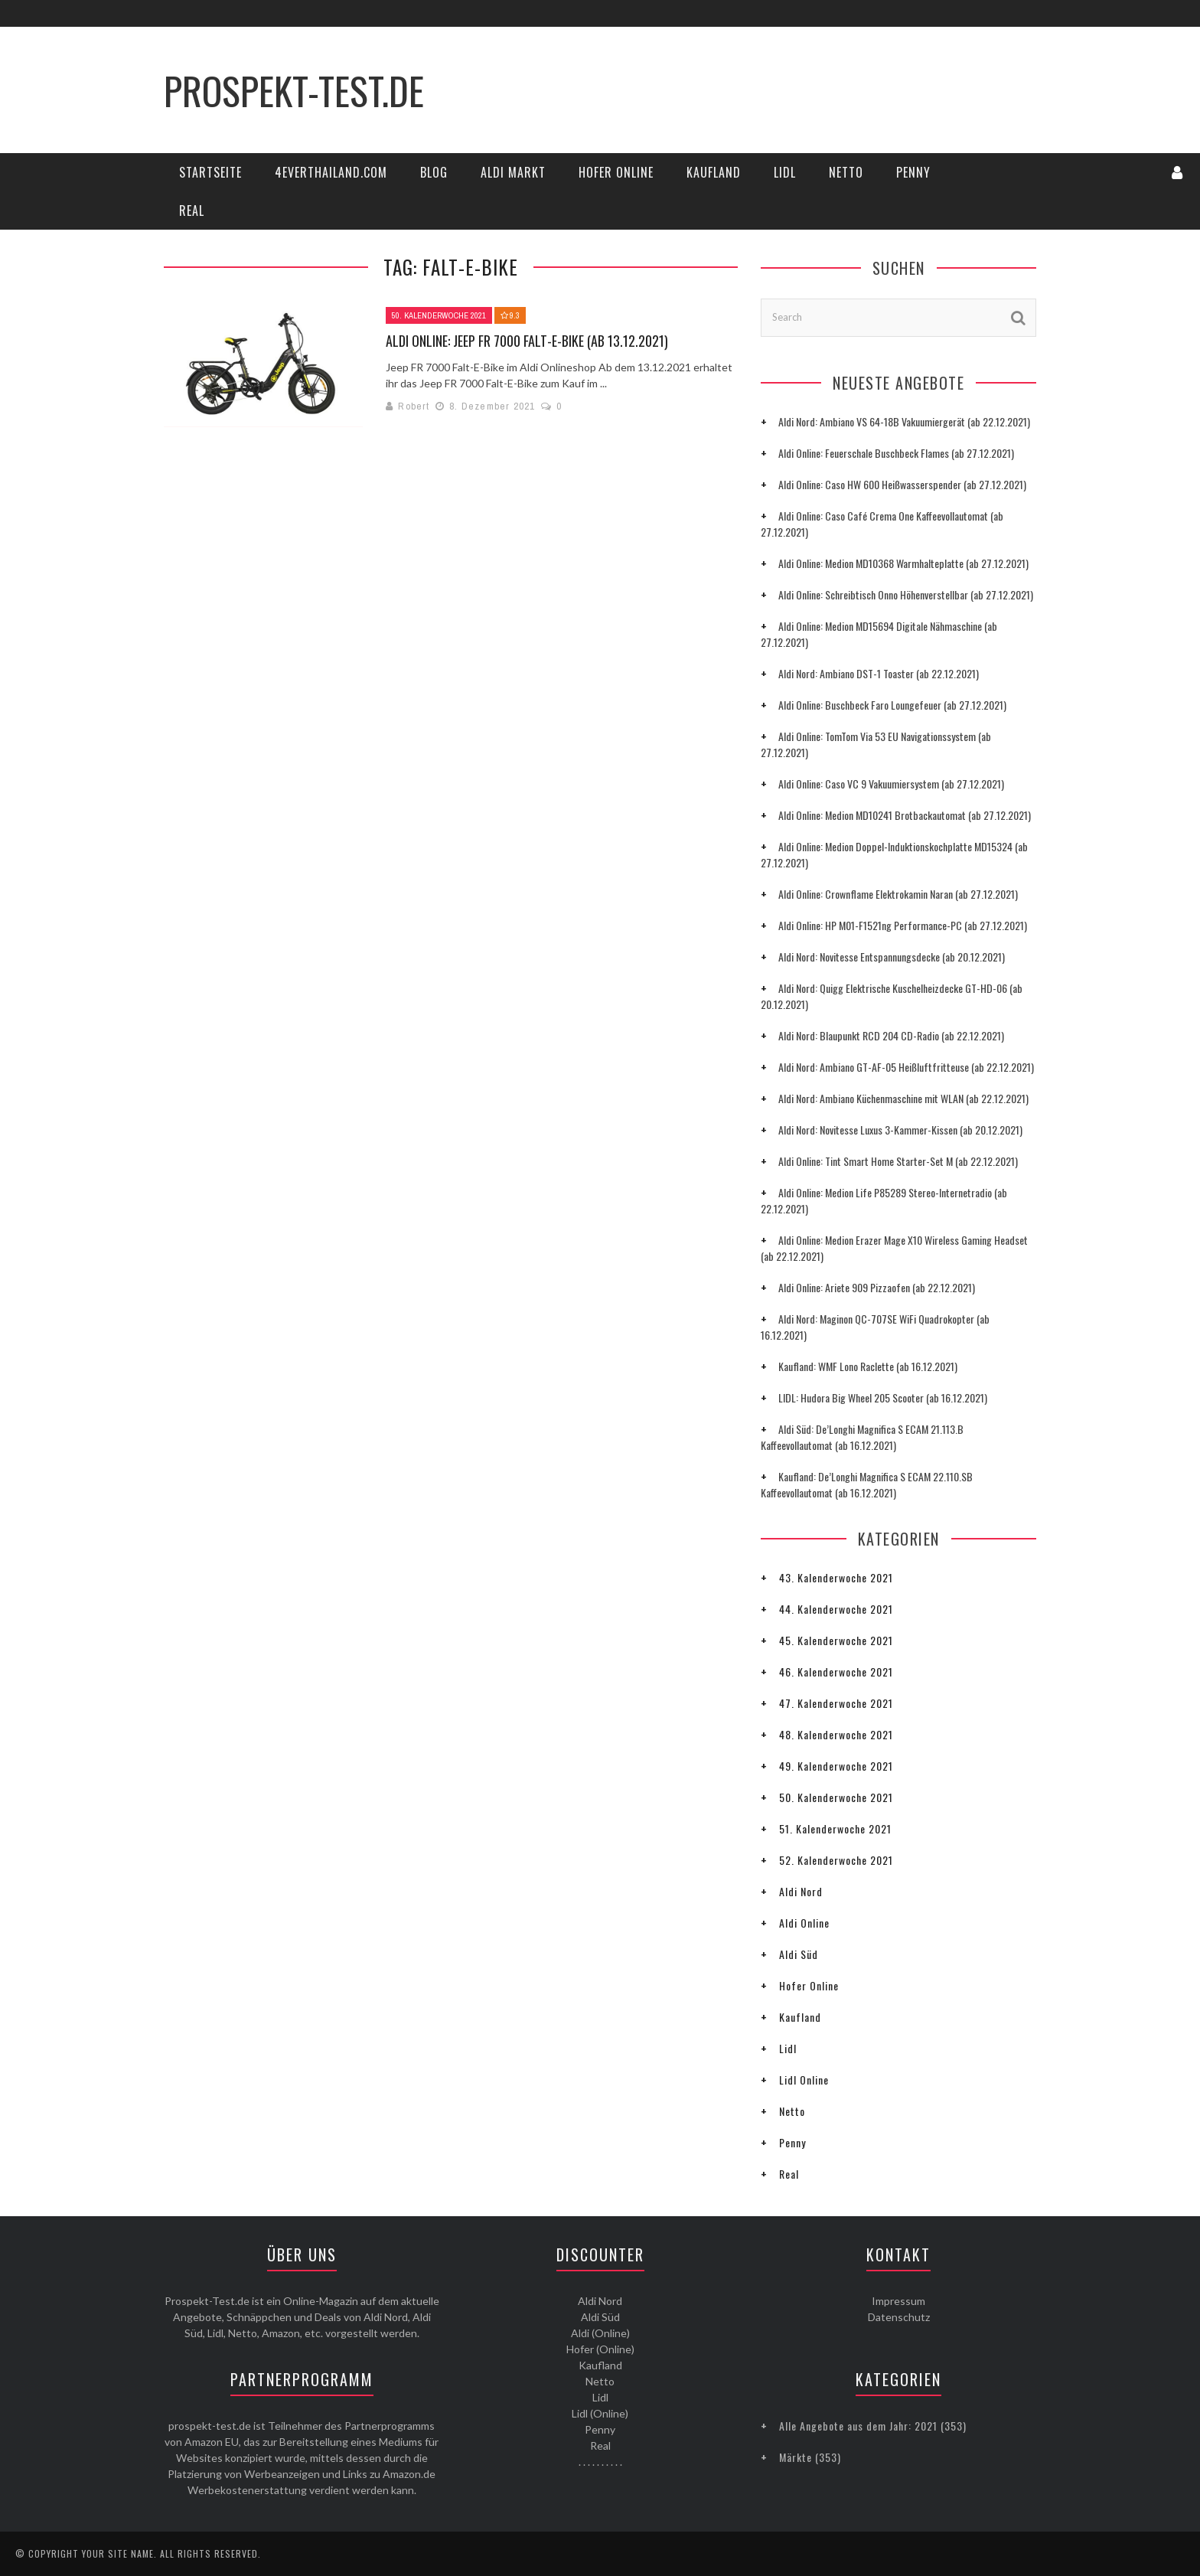  What do you see at coordinates (600, 2349) in the screenshot?
I see `Hofer (Online)` at bounding box center [600, 2349].